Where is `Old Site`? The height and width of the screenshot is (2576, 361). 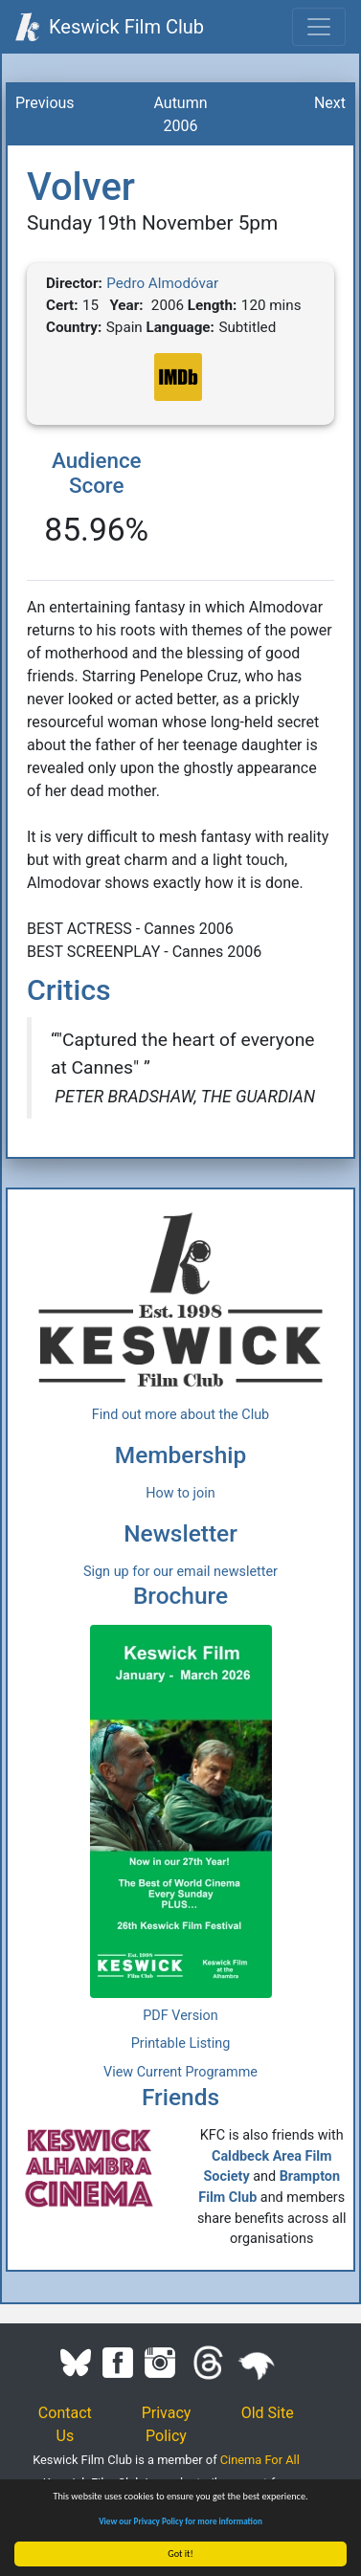 Old Site is located at coordinates (267, 2413).